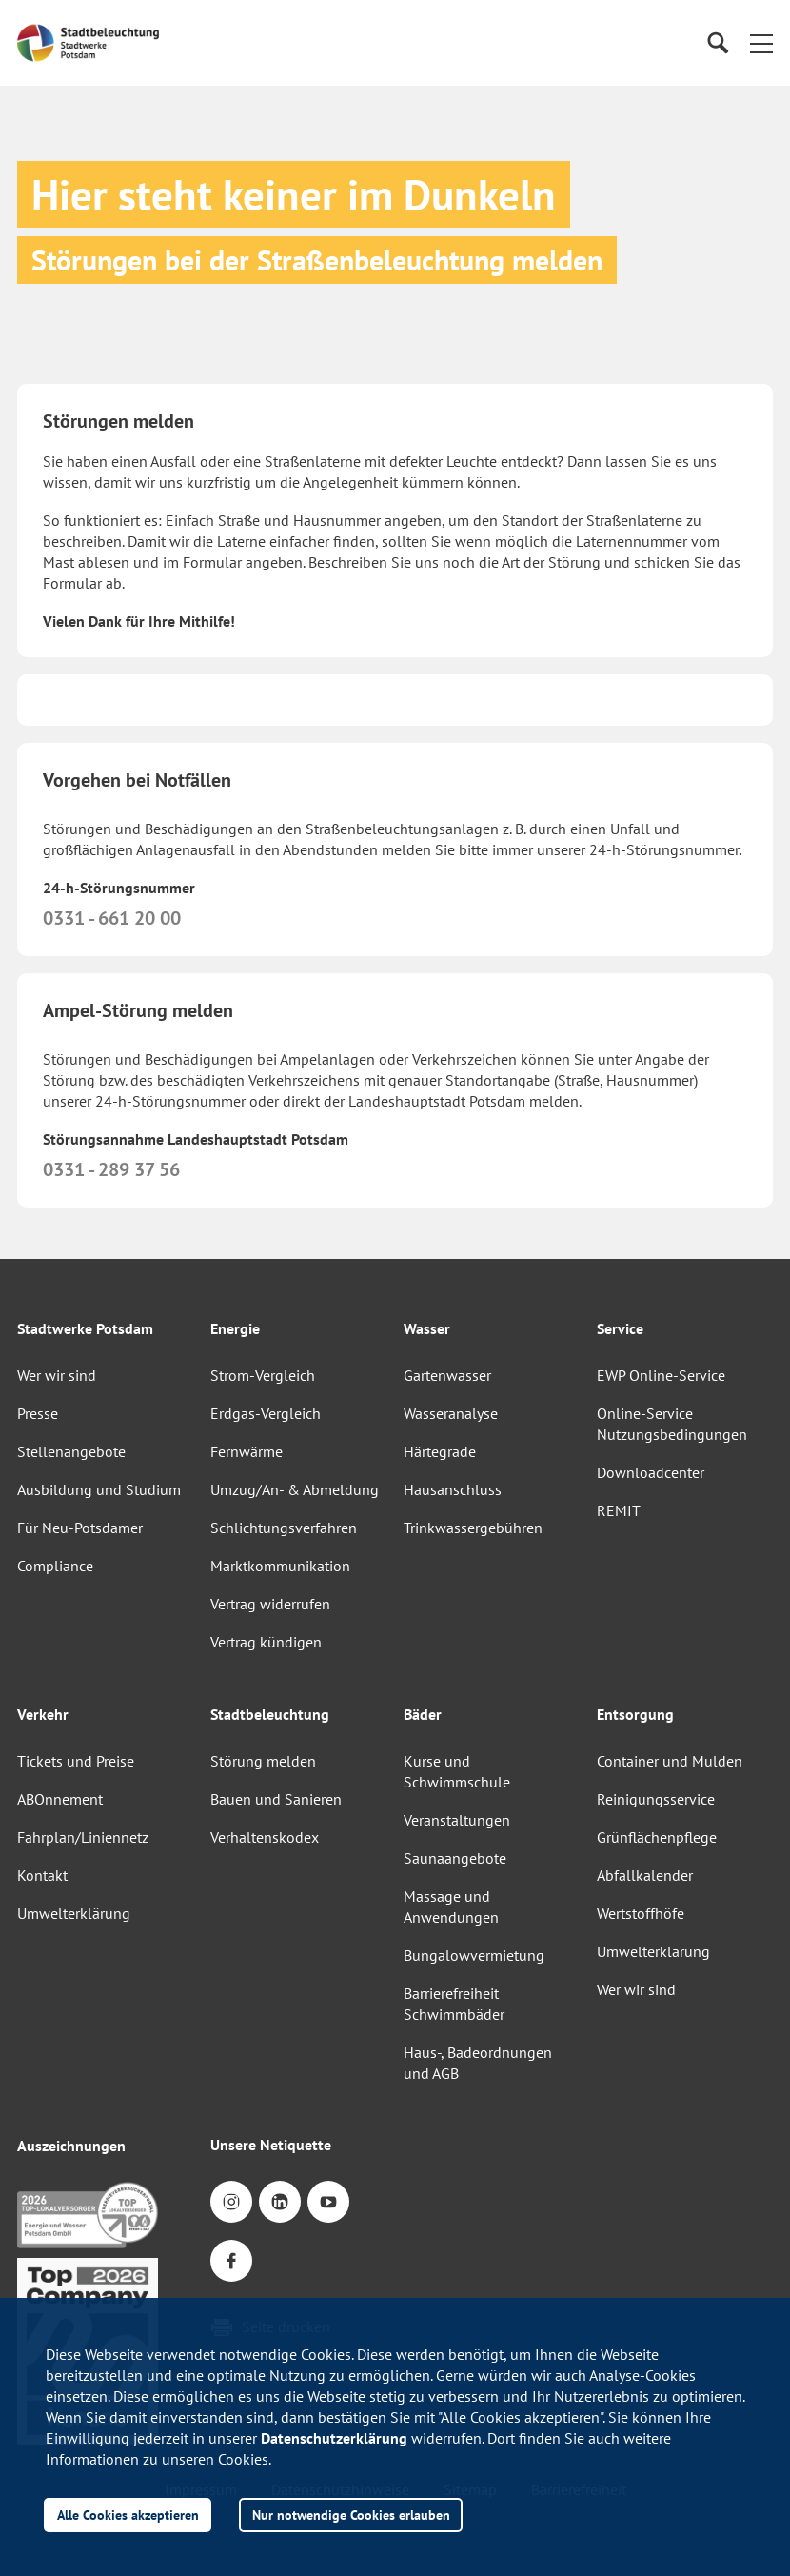 The width and height of the screenshot is (790, 2576). What do you see at coordinates (656, 1798) in the screenshot?
I see `Reinigungsservice` at bounding box center [656, 1798].